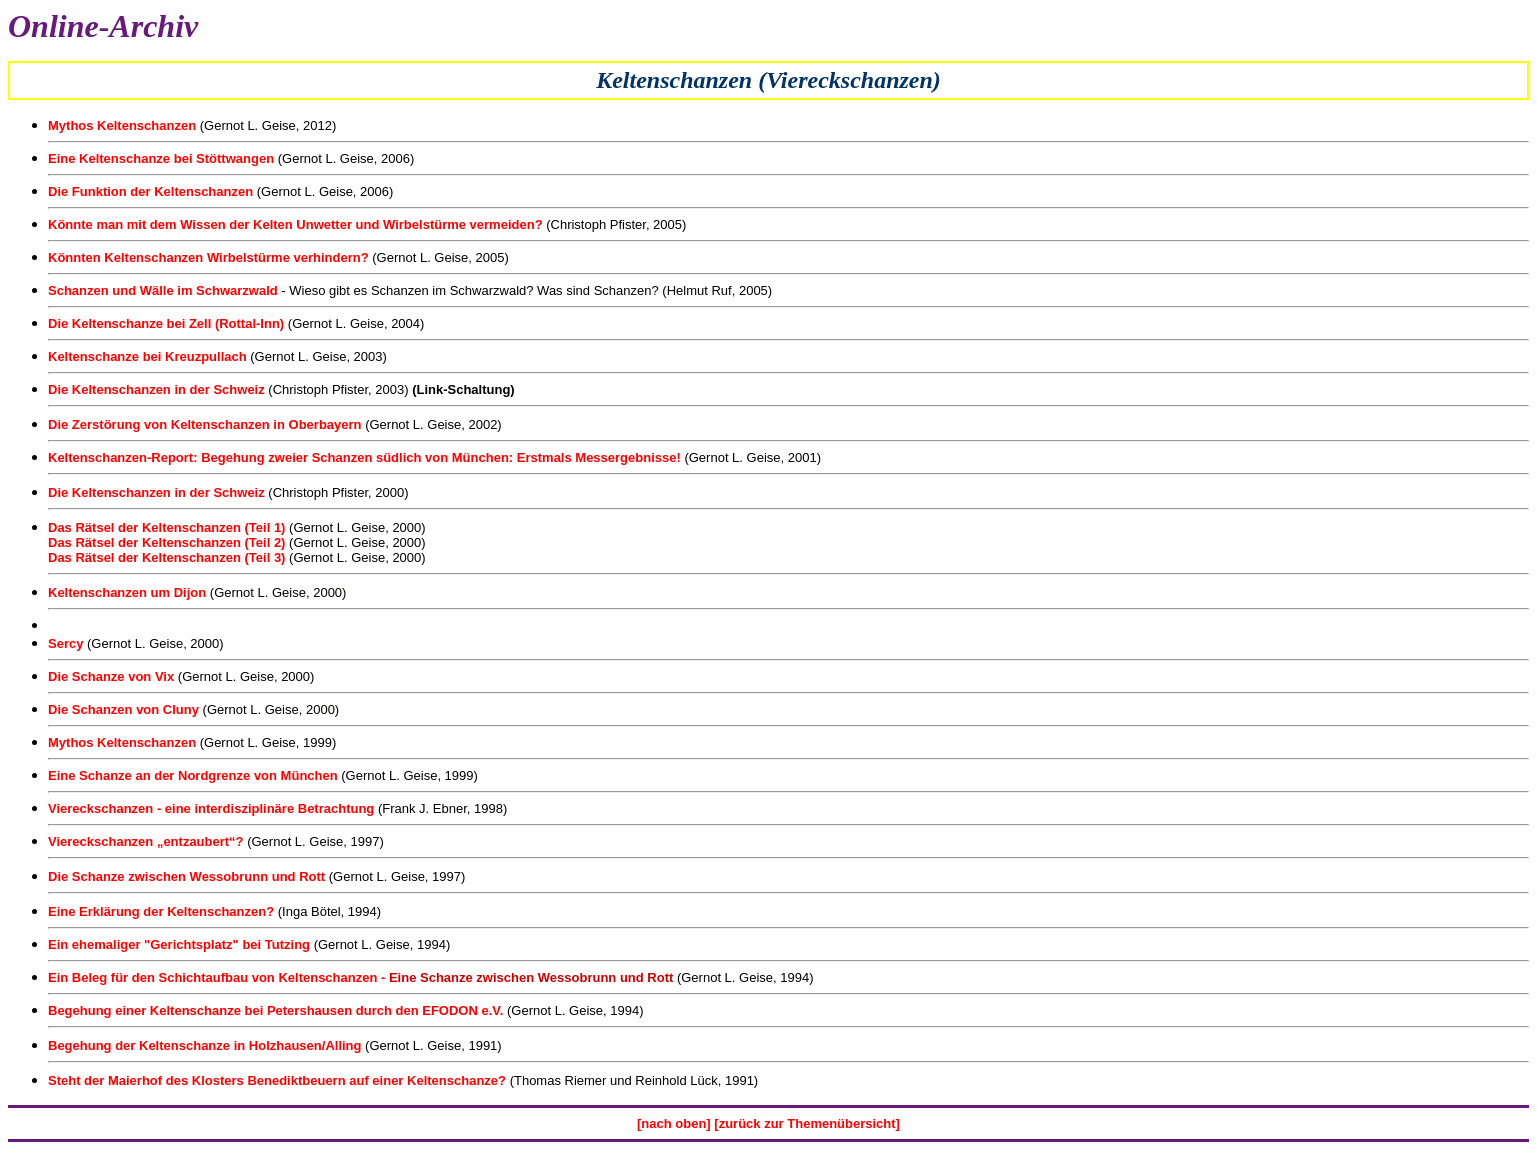 This screenshot has width=1537, height=1150. Describe the element at coordinates (111, 676) in the screenshot. I see `Die Schanze von Vix` at that location.